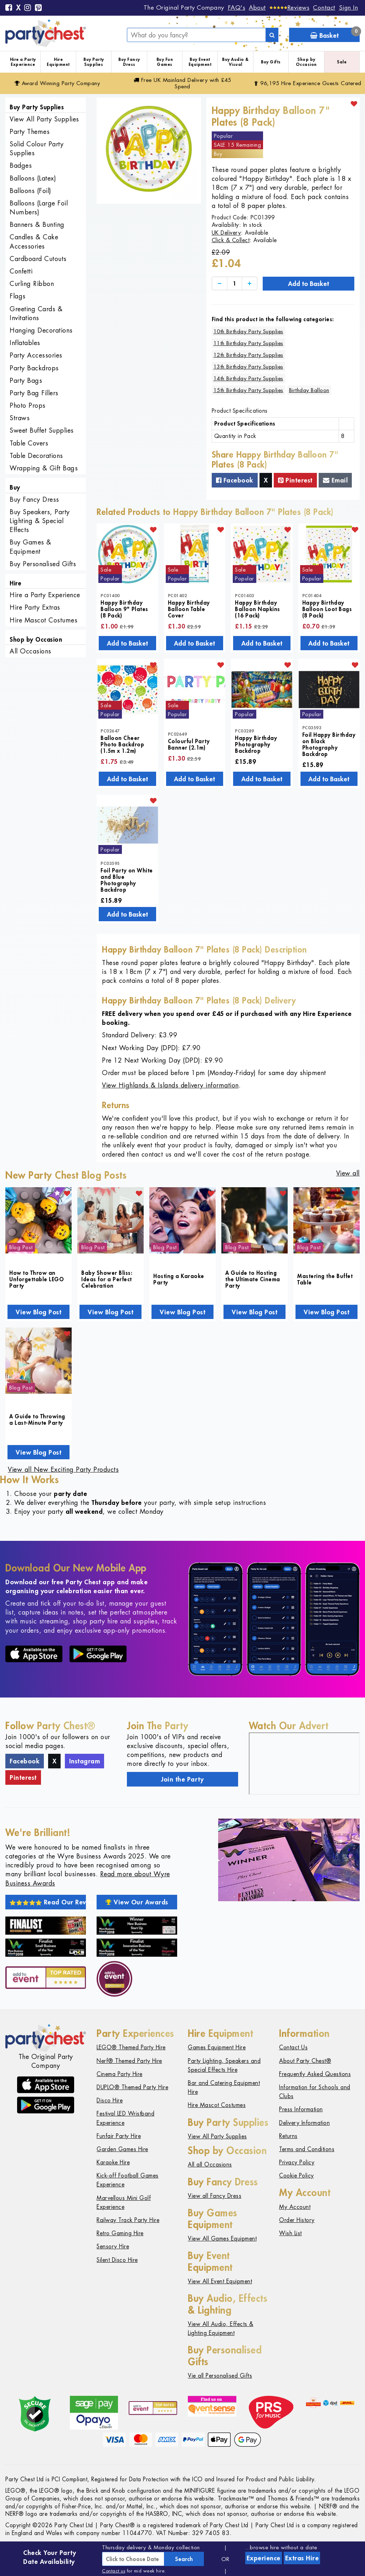  I want to click on 10th Birthday Party Supplies, so click(248, 331).